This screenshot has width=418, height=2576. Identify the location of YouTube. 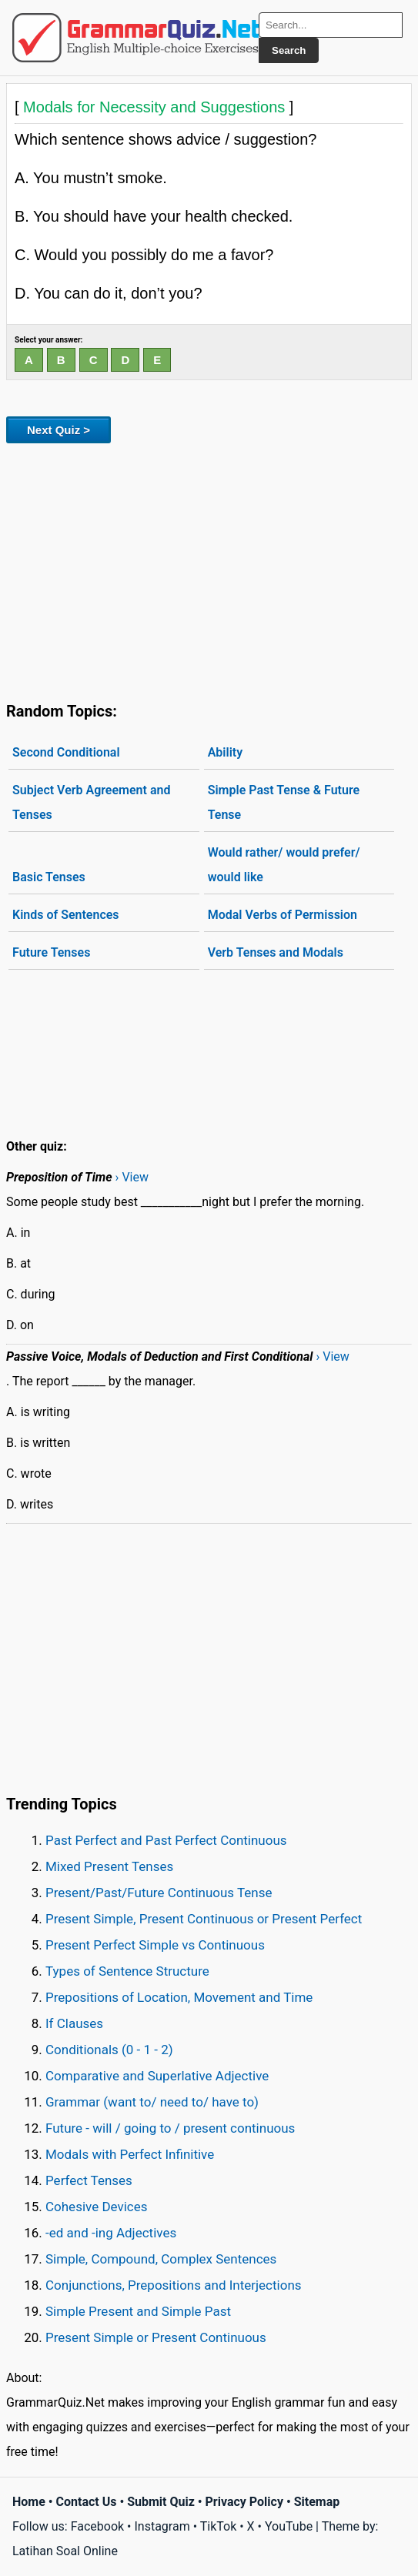
(289, 2526).